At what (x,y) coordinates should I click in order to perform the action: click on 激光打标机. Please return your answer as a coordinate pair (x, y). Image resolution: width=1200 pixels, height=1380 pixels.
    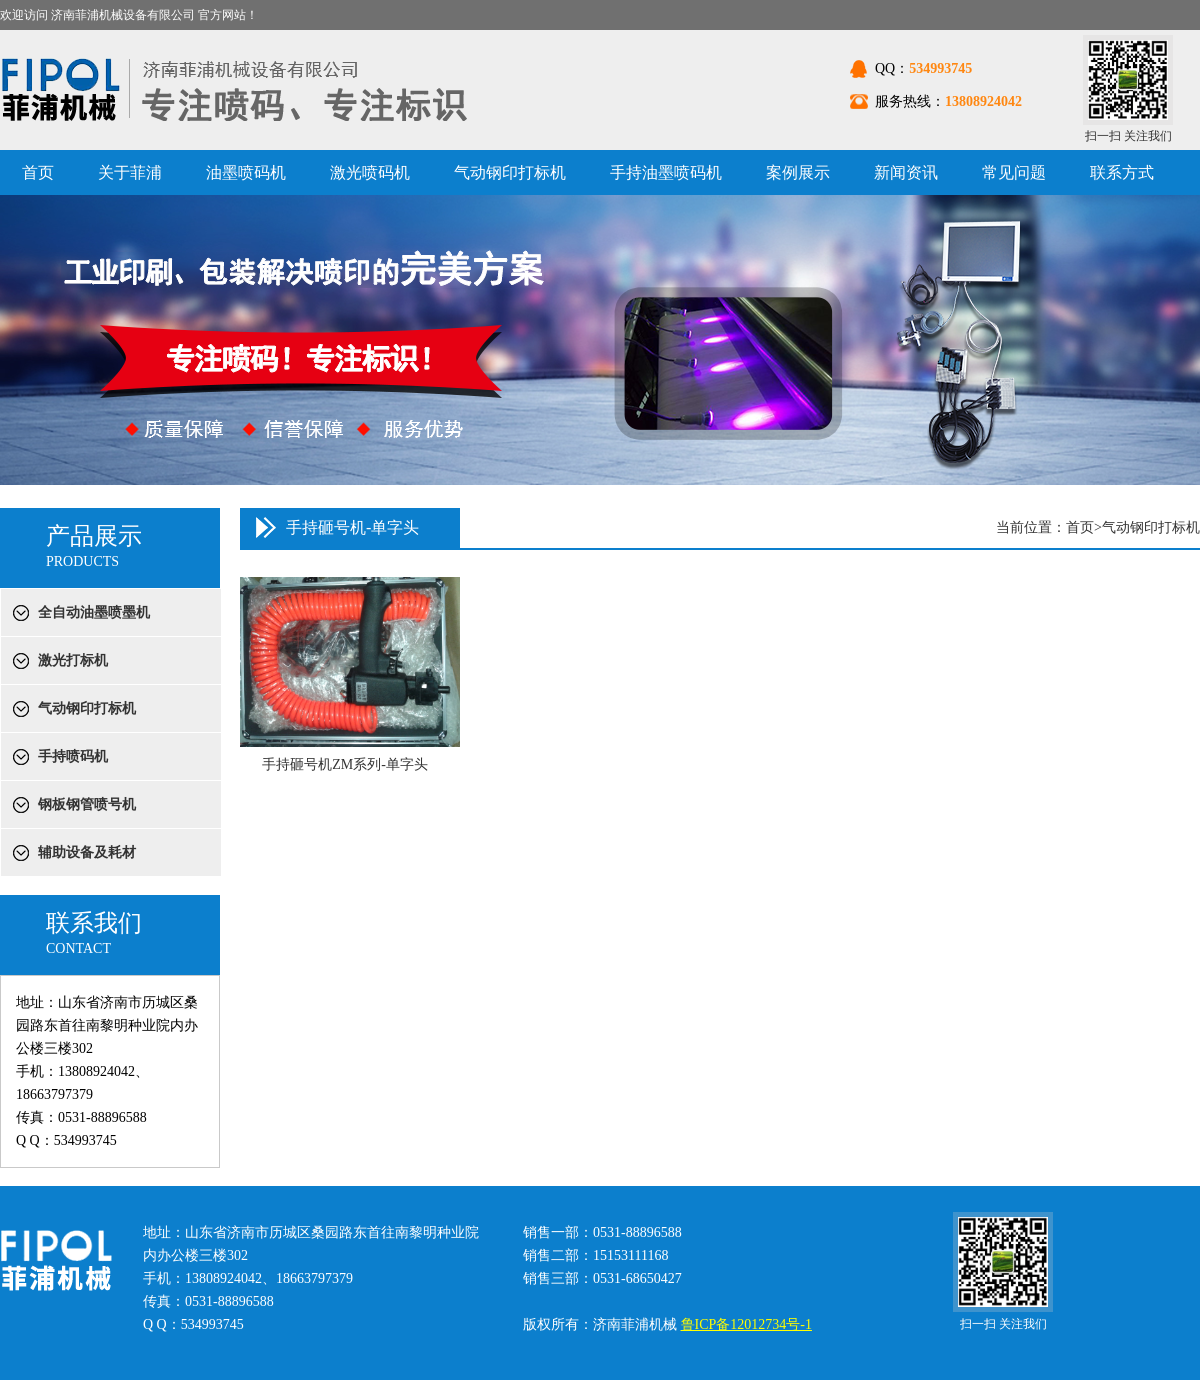
    Looking at the image, I should click on (73, 660).